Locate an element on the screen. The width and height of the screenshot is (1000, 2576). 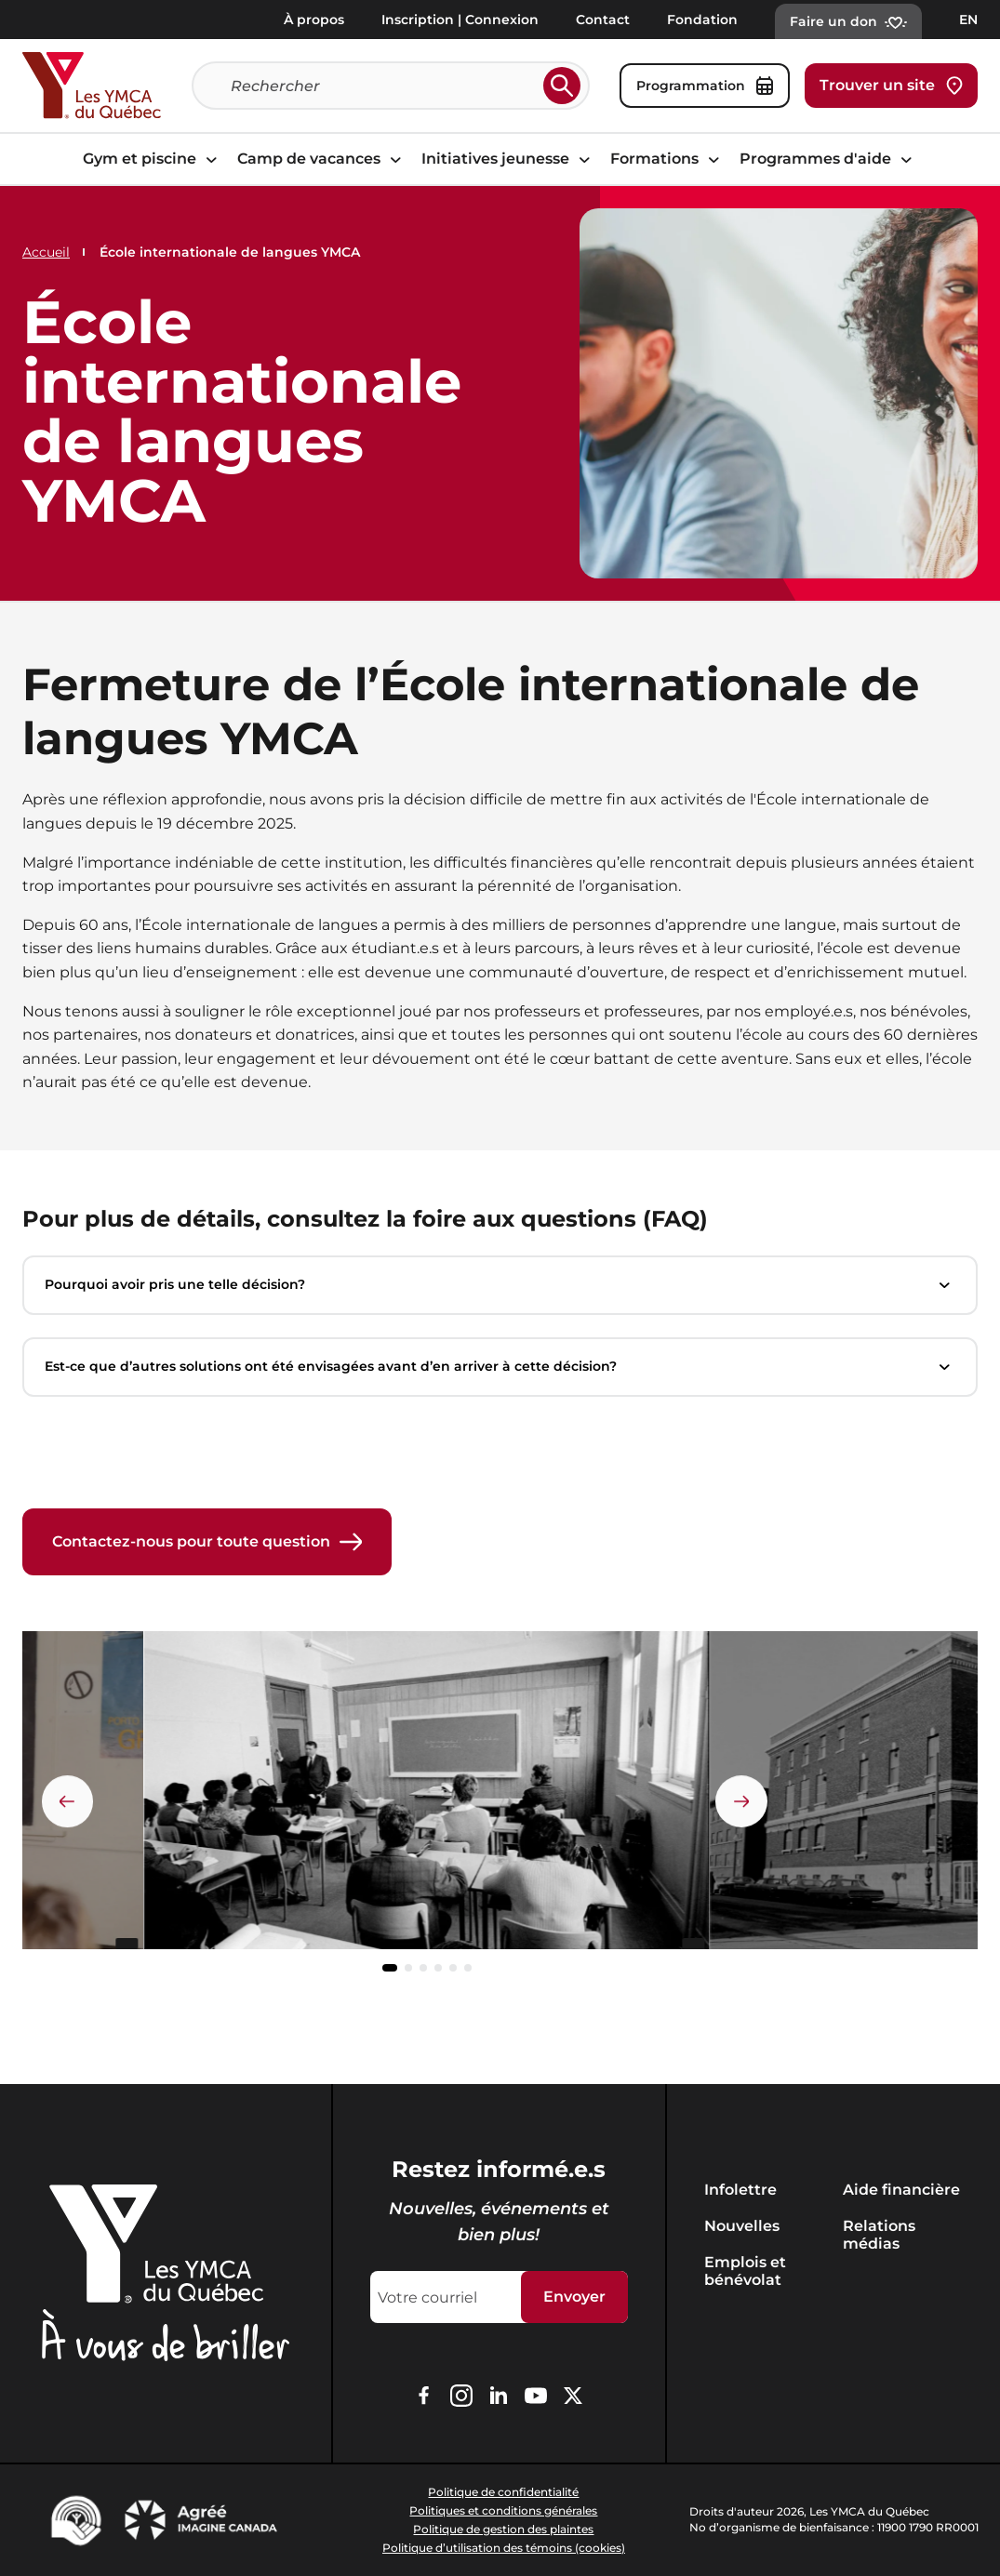
Politique de confidentialité is located at coordinates (503, 2492).